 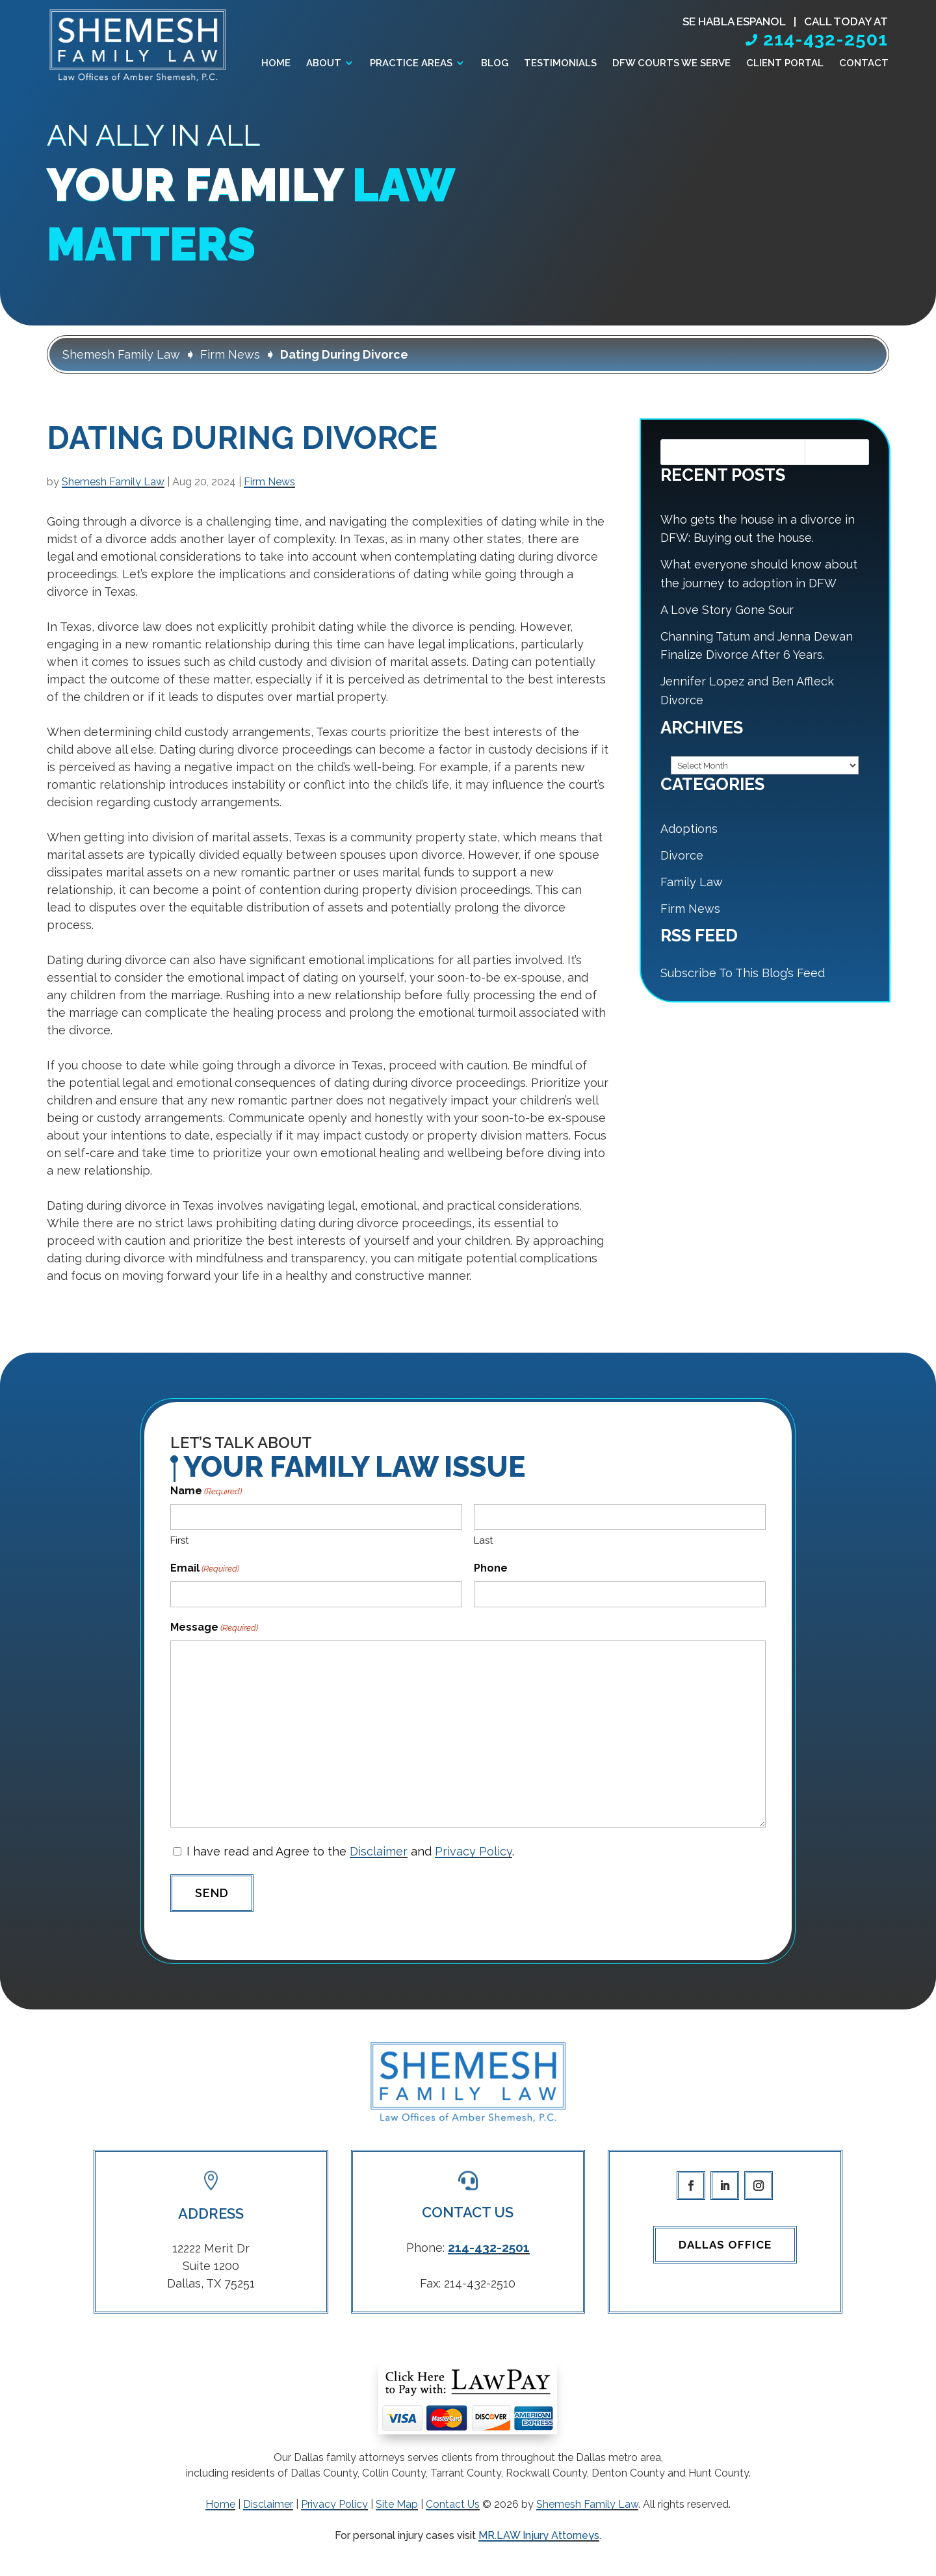 What do you see at coordinates (825, 39) in the screenshot?
I see `214-432-2501` at bounding box center [825, 39].